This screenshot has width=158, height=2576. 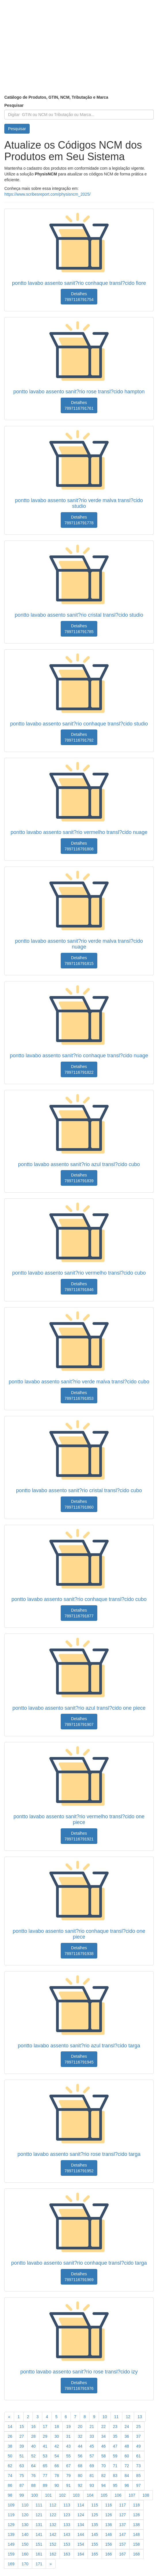 I want to click on 70, so click(x=103, y=2465).